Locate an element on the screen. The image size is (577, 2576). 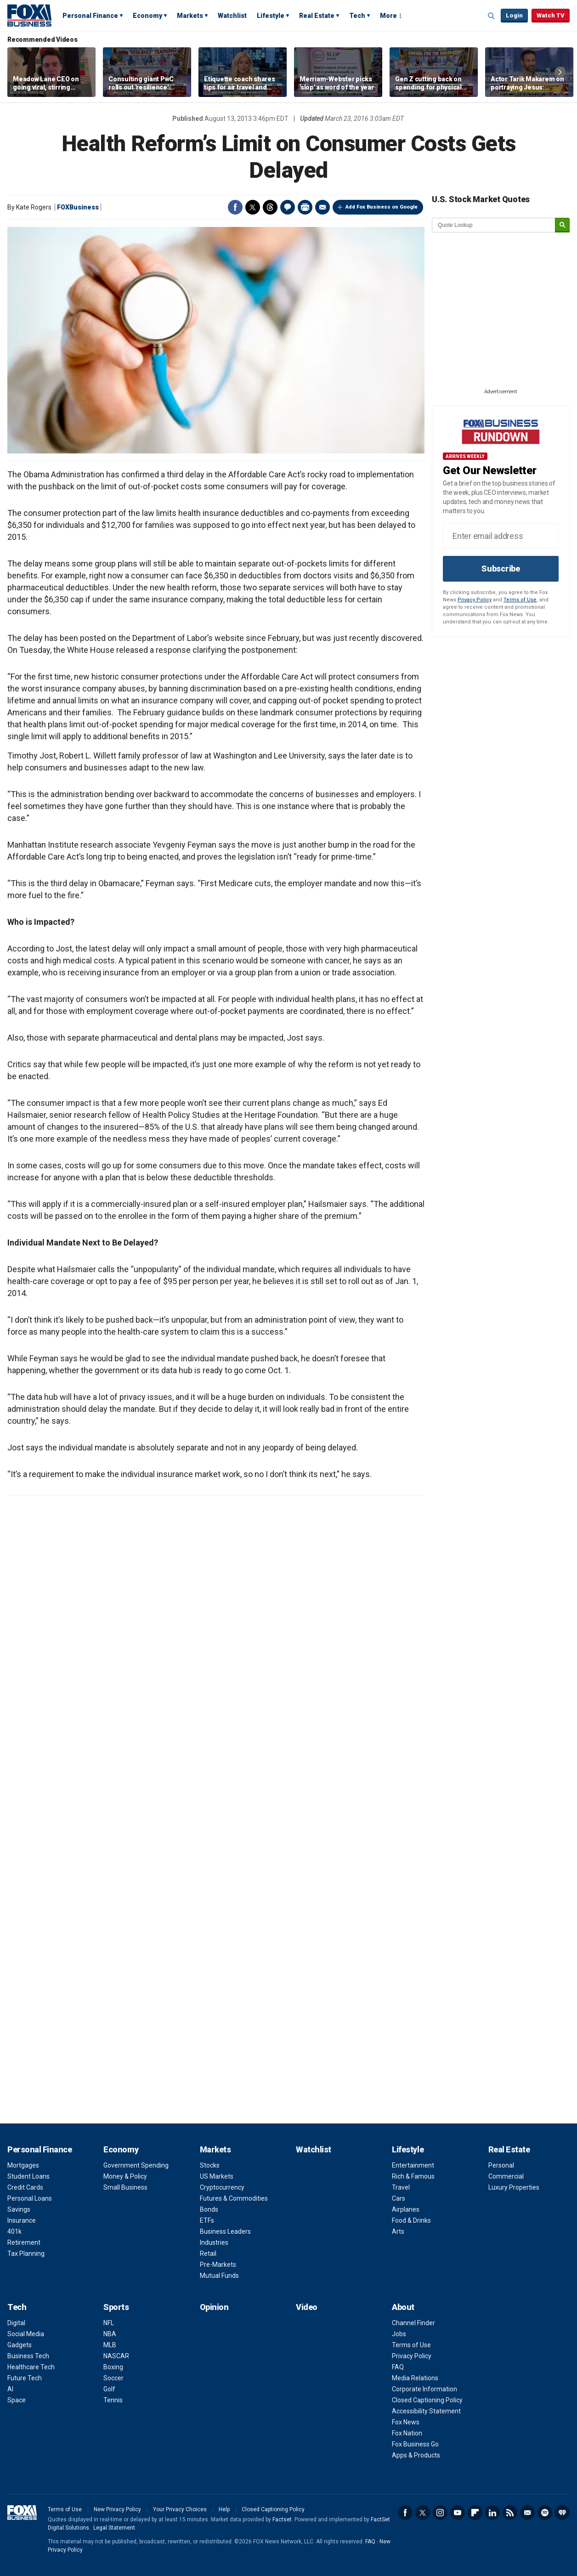
Facebook is located at coordinates (235, 207).